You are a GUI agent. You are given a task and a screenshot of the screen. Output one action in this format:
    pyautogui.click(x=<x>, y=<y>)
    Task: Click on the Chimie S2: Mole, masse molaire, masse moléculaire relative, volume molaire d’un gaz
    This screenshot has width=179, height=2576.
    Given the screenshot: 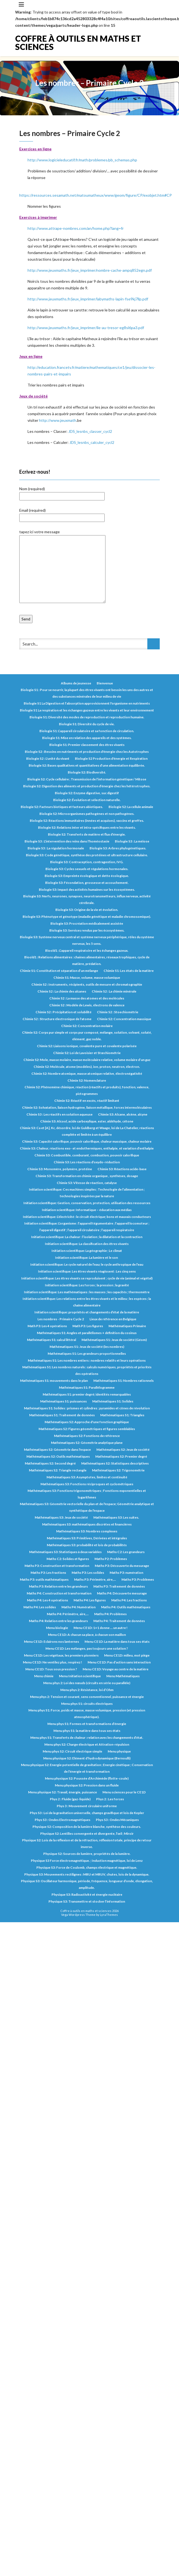 What is the action you would take?
    pyautogui.click(x=86, y=1060)
    